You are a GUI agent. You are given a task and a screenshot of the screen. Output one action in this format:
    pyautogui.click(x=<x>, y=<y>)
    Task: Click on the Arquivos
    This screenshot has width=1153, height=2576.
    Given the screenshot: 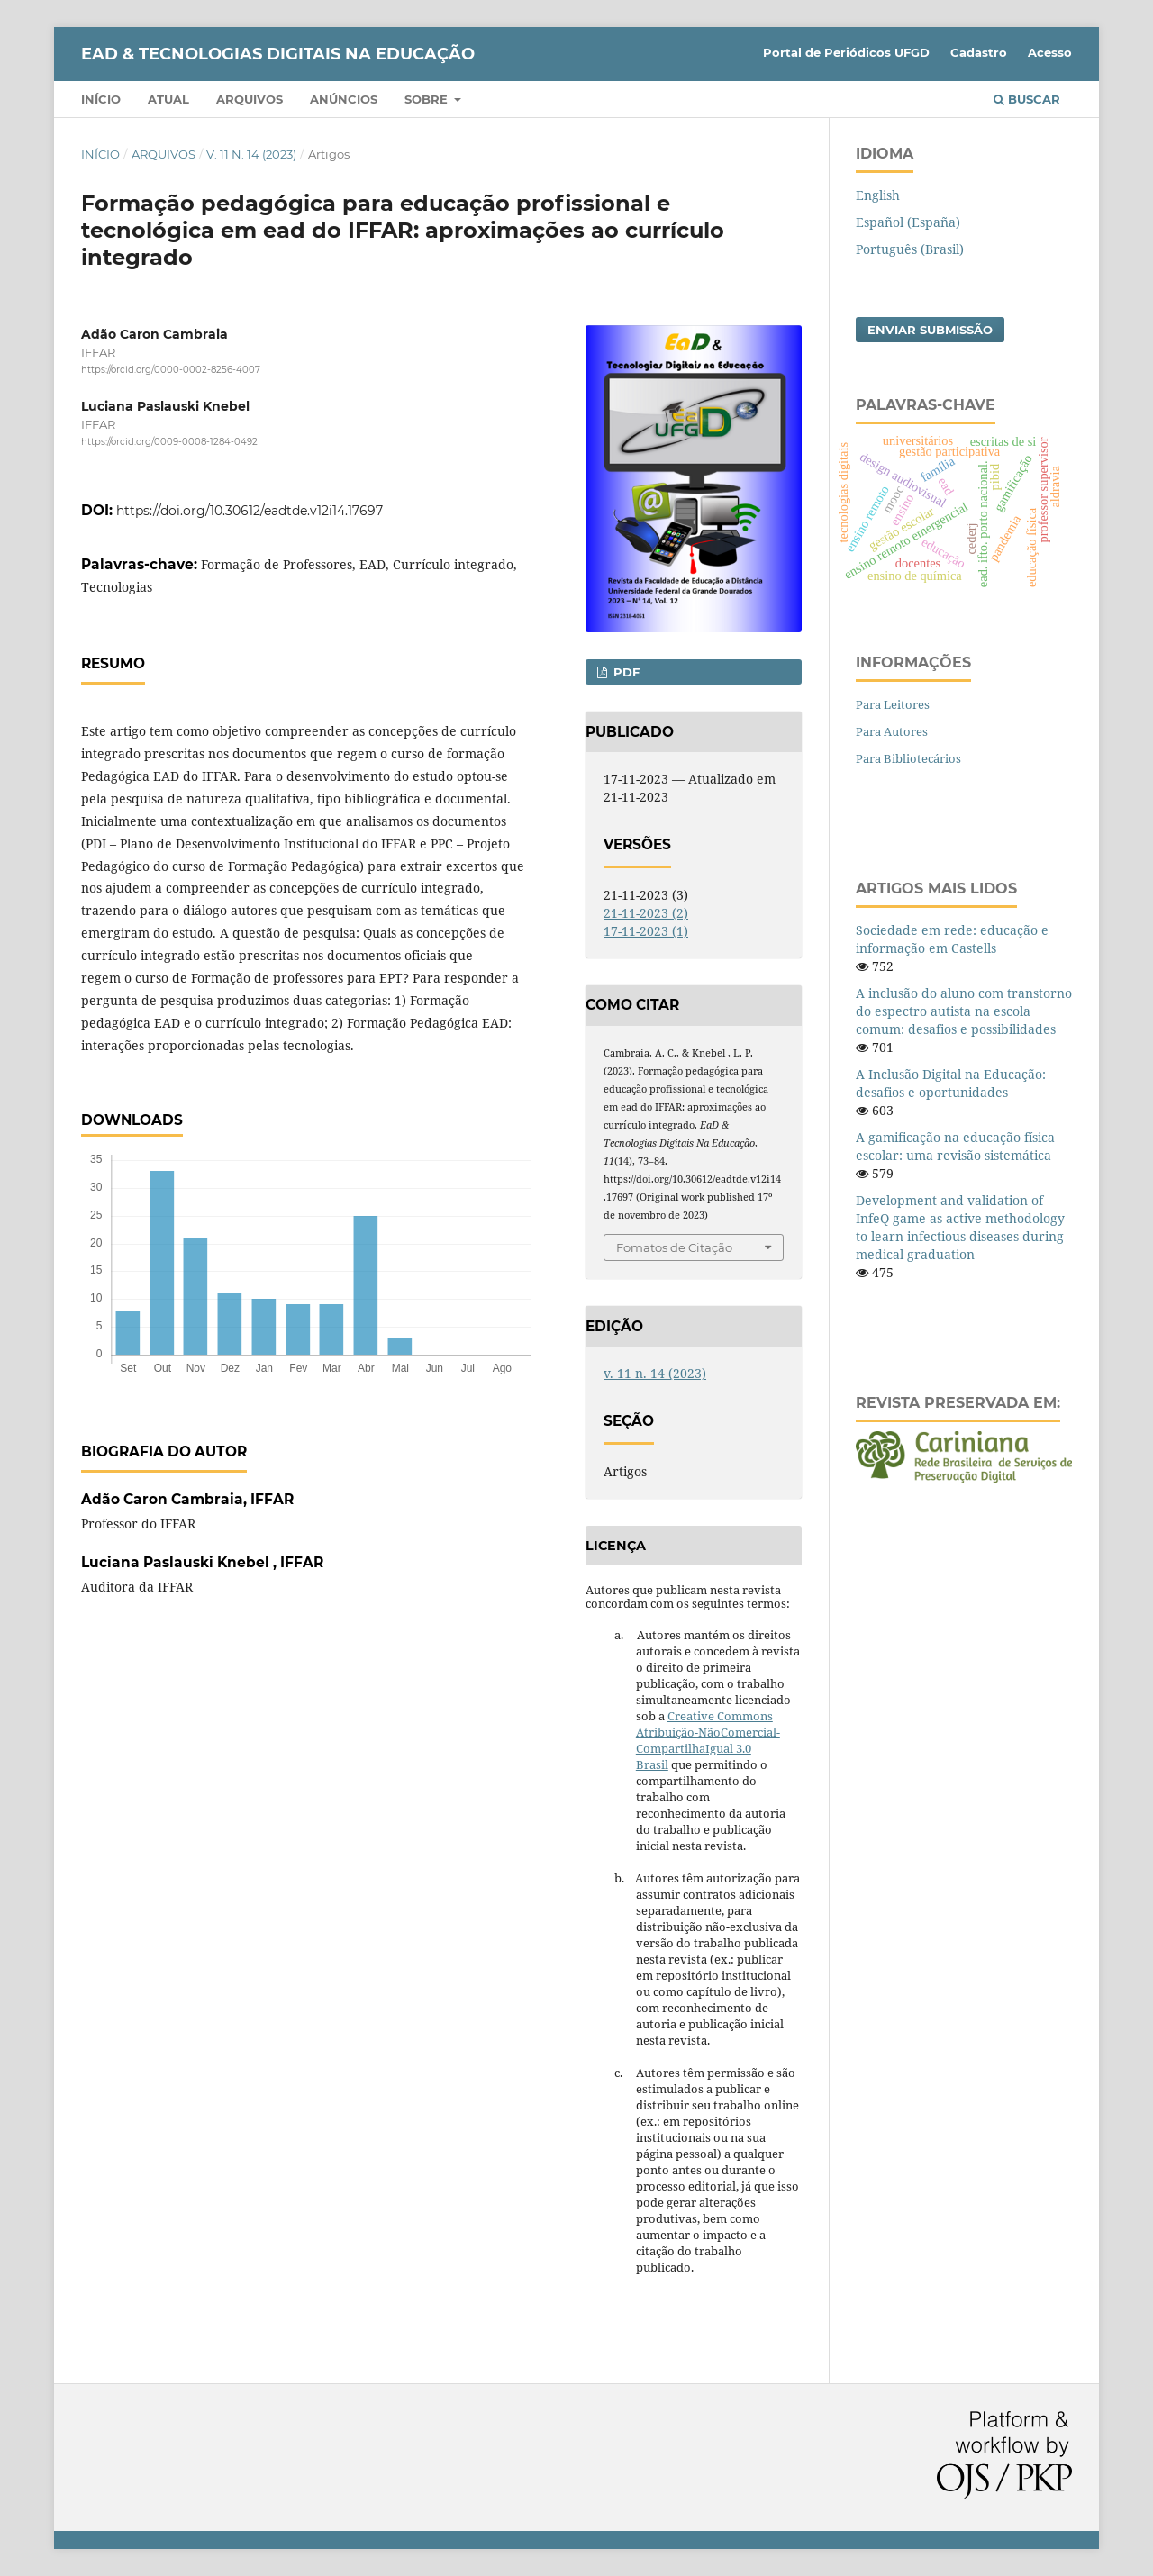 What is the action you would take?
    pyautogui.click(x=249, y=99)
    